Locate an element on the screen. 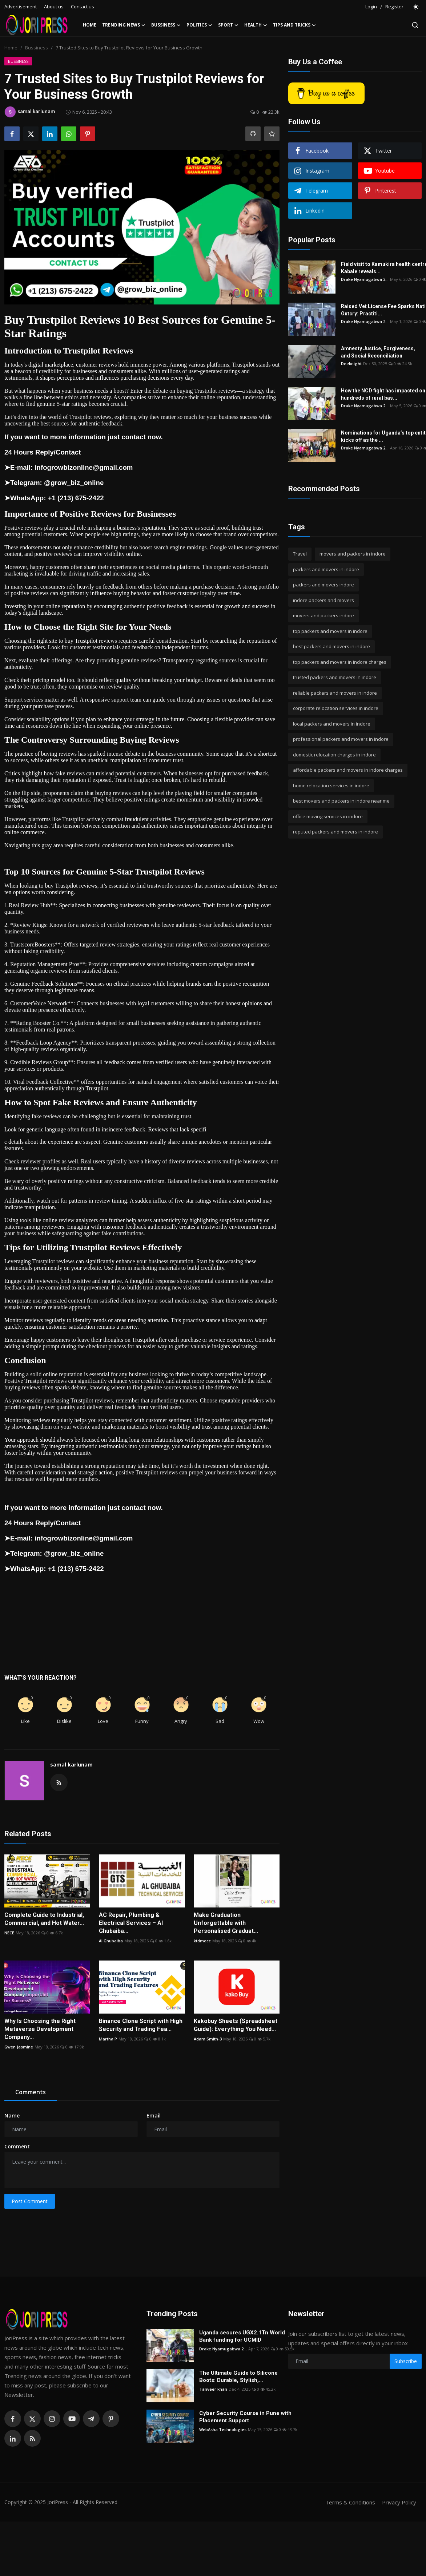 The image size is (426, 2576). Home is located at coordinates (89, 25).